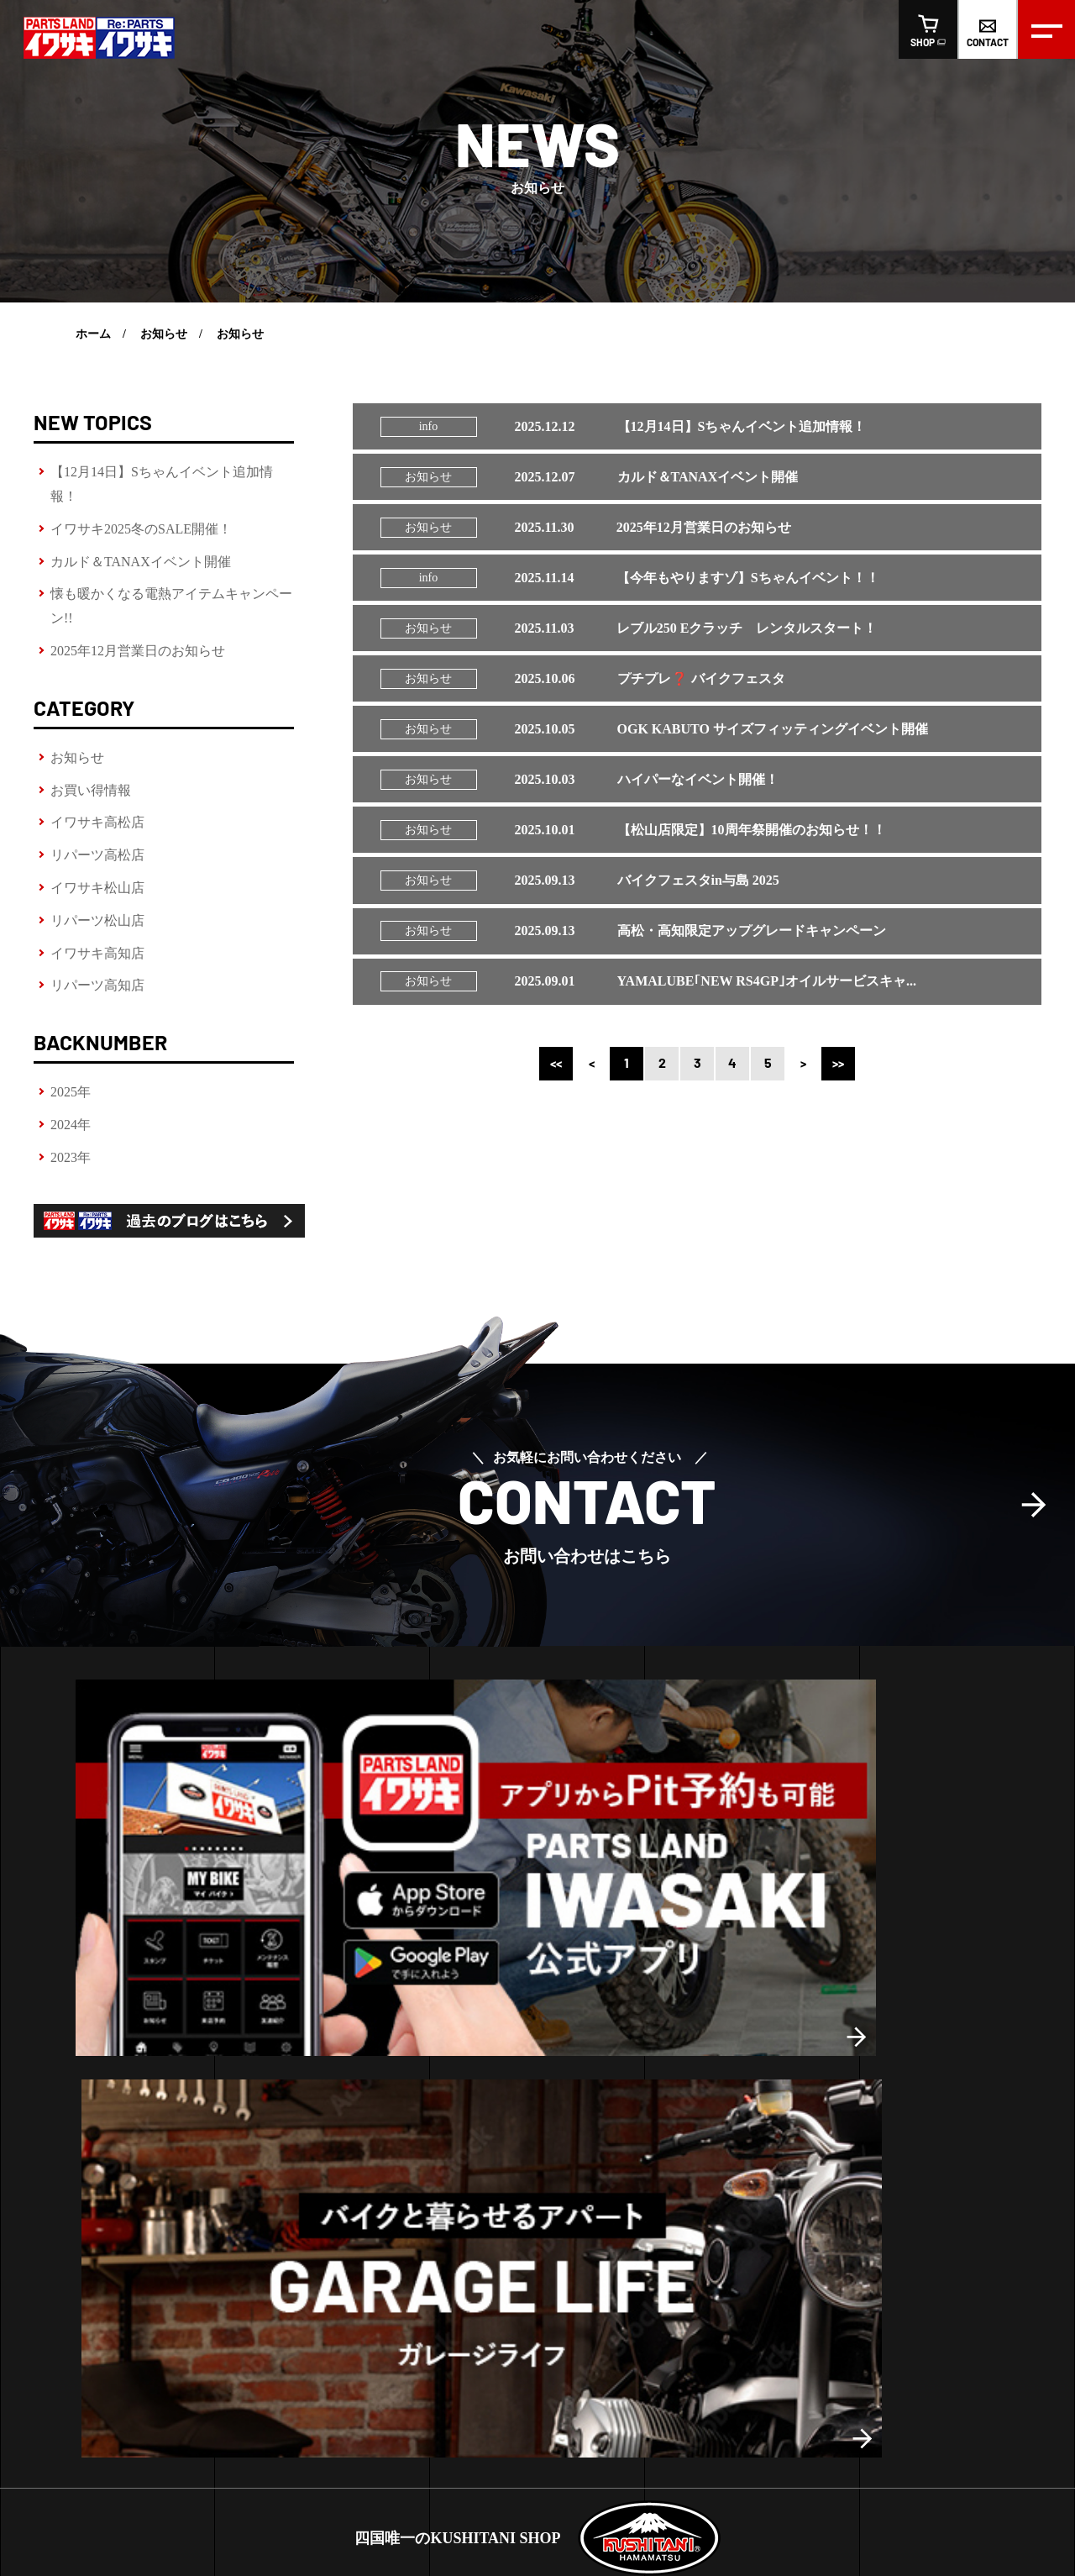 Image resolution: width=1075 pixels, height=2576 pixels. What do you see at coordinates (43, 2196) in the screenshot?
I see `車検` at bounding box center [43, 2196].